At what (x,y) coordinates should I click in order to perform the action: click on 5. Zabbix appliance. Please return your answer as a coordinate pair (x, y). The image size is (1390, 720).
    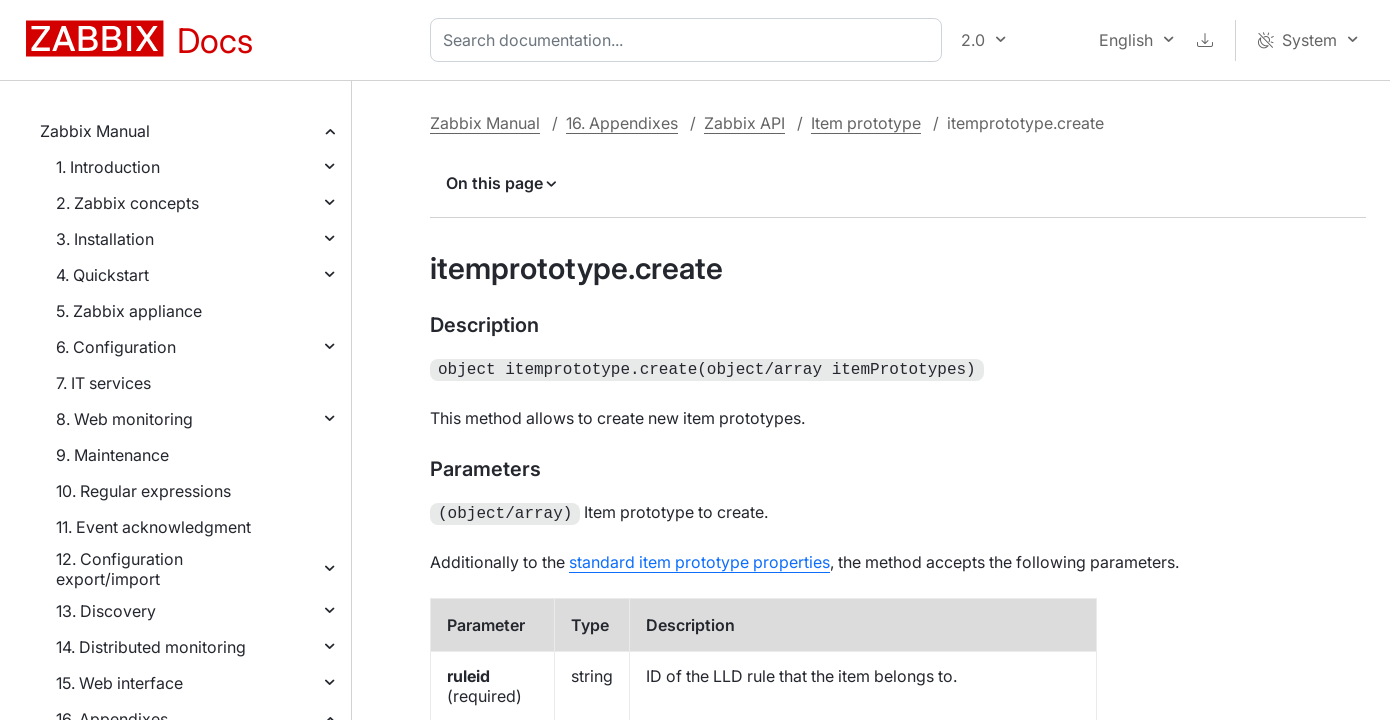
    Looking at the image, I should click on (129, 311).